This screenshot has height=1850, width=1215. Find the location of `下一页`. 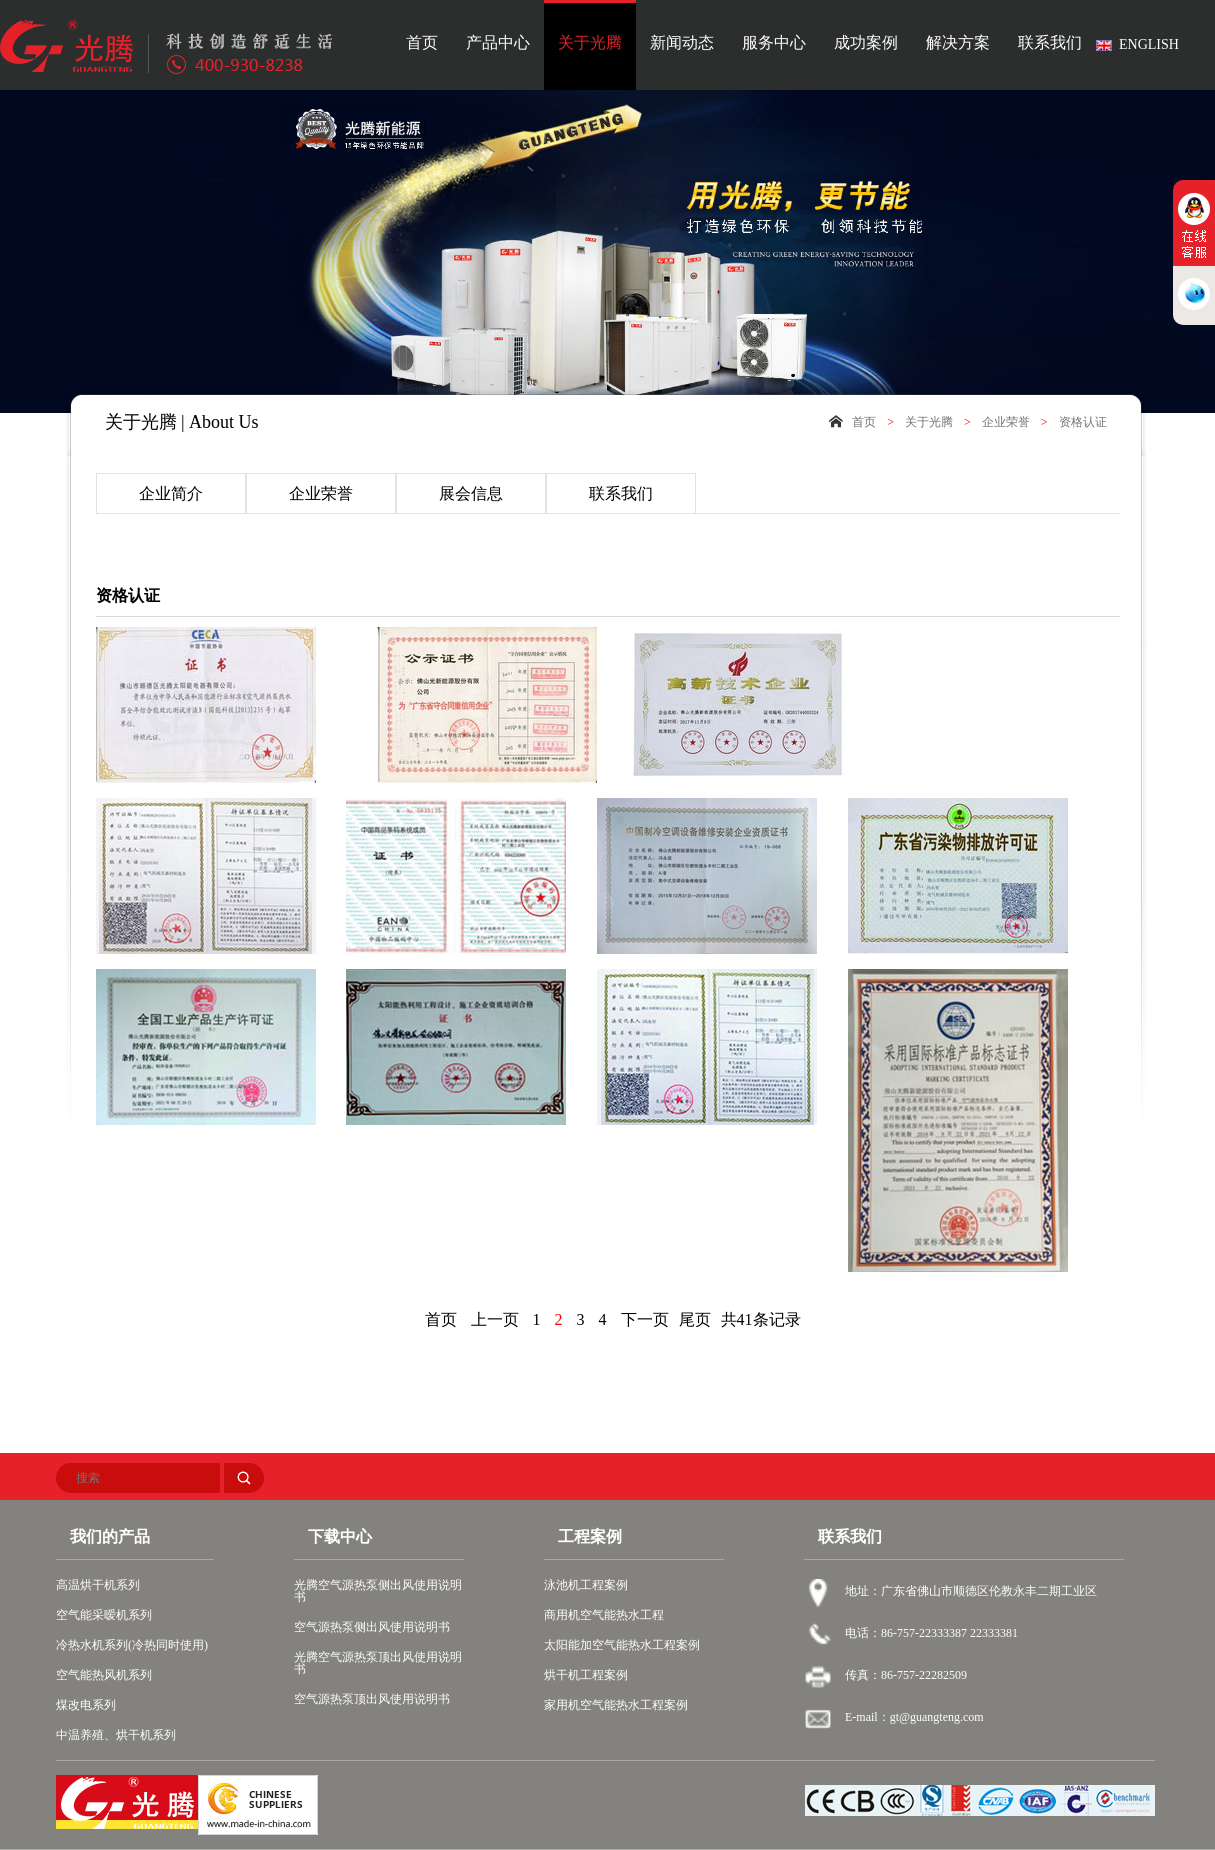

下一页 is located at coordinates (645, 1319).